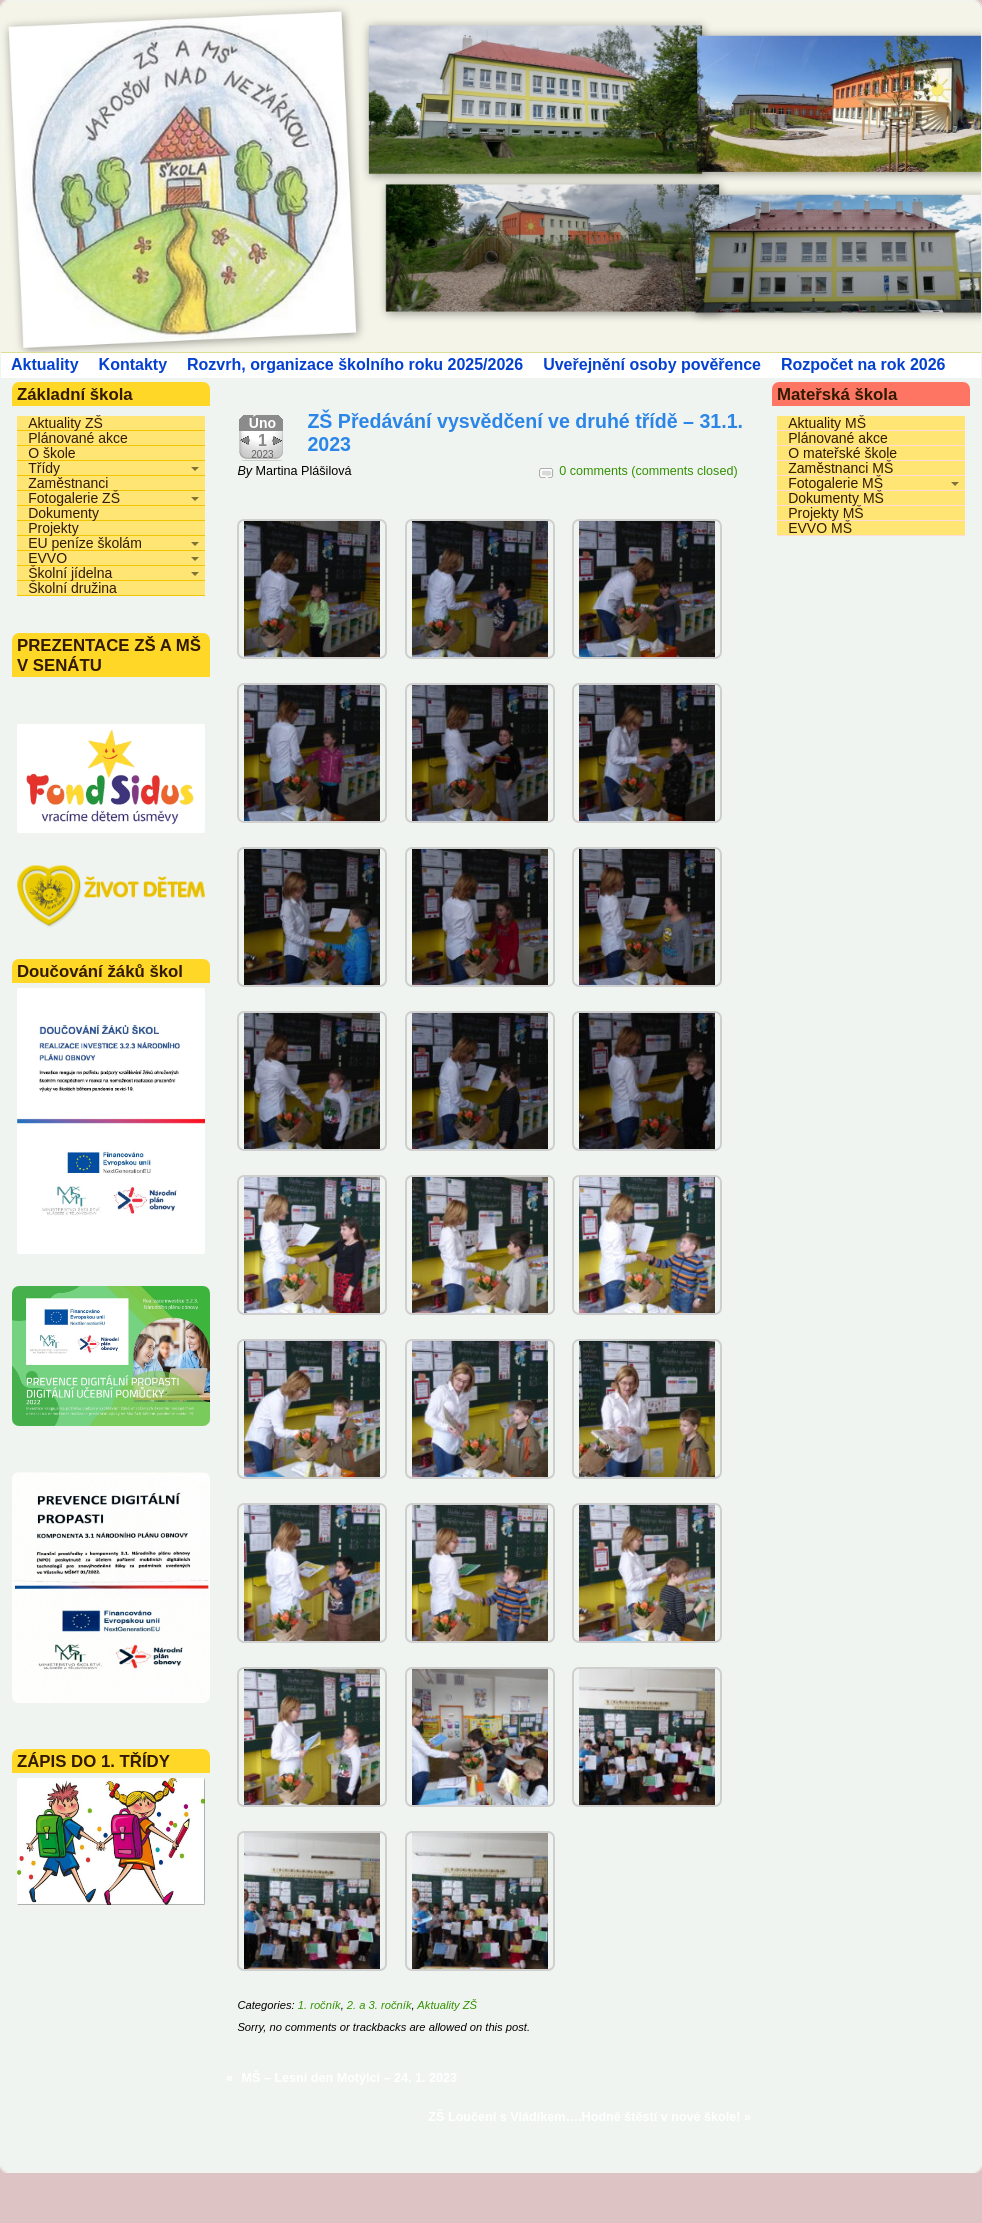  Describe the element at coordinates (78, 438) in the screenshot. I see `Plánované akce` at that location.